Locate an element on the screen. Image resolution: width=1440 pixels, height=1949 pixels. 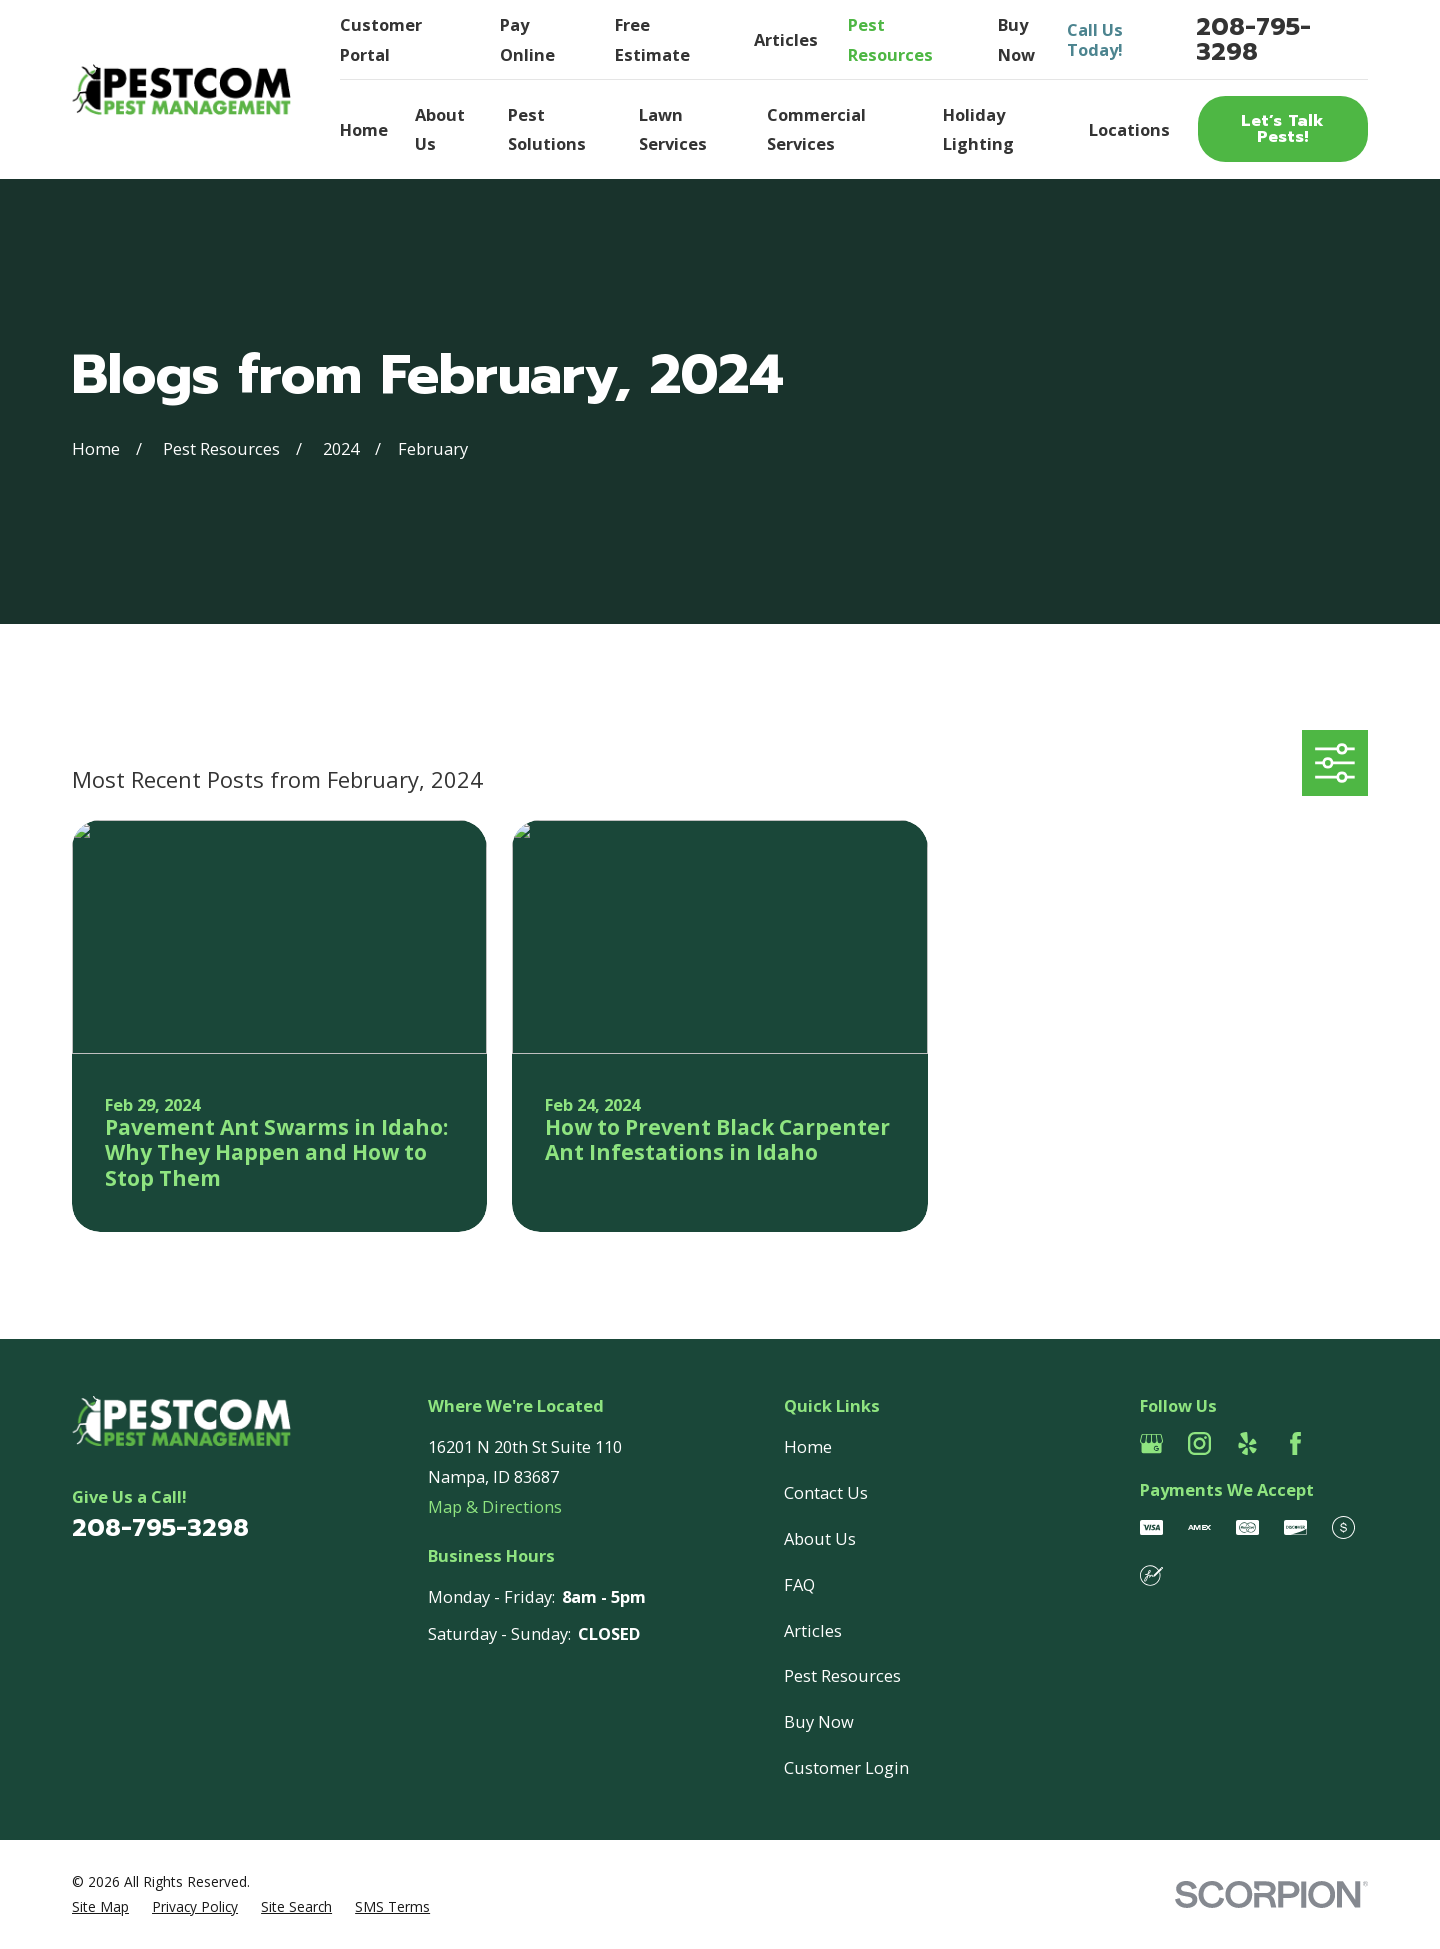
Lawn Services [menuitem] is located at coordinates (673, 129).